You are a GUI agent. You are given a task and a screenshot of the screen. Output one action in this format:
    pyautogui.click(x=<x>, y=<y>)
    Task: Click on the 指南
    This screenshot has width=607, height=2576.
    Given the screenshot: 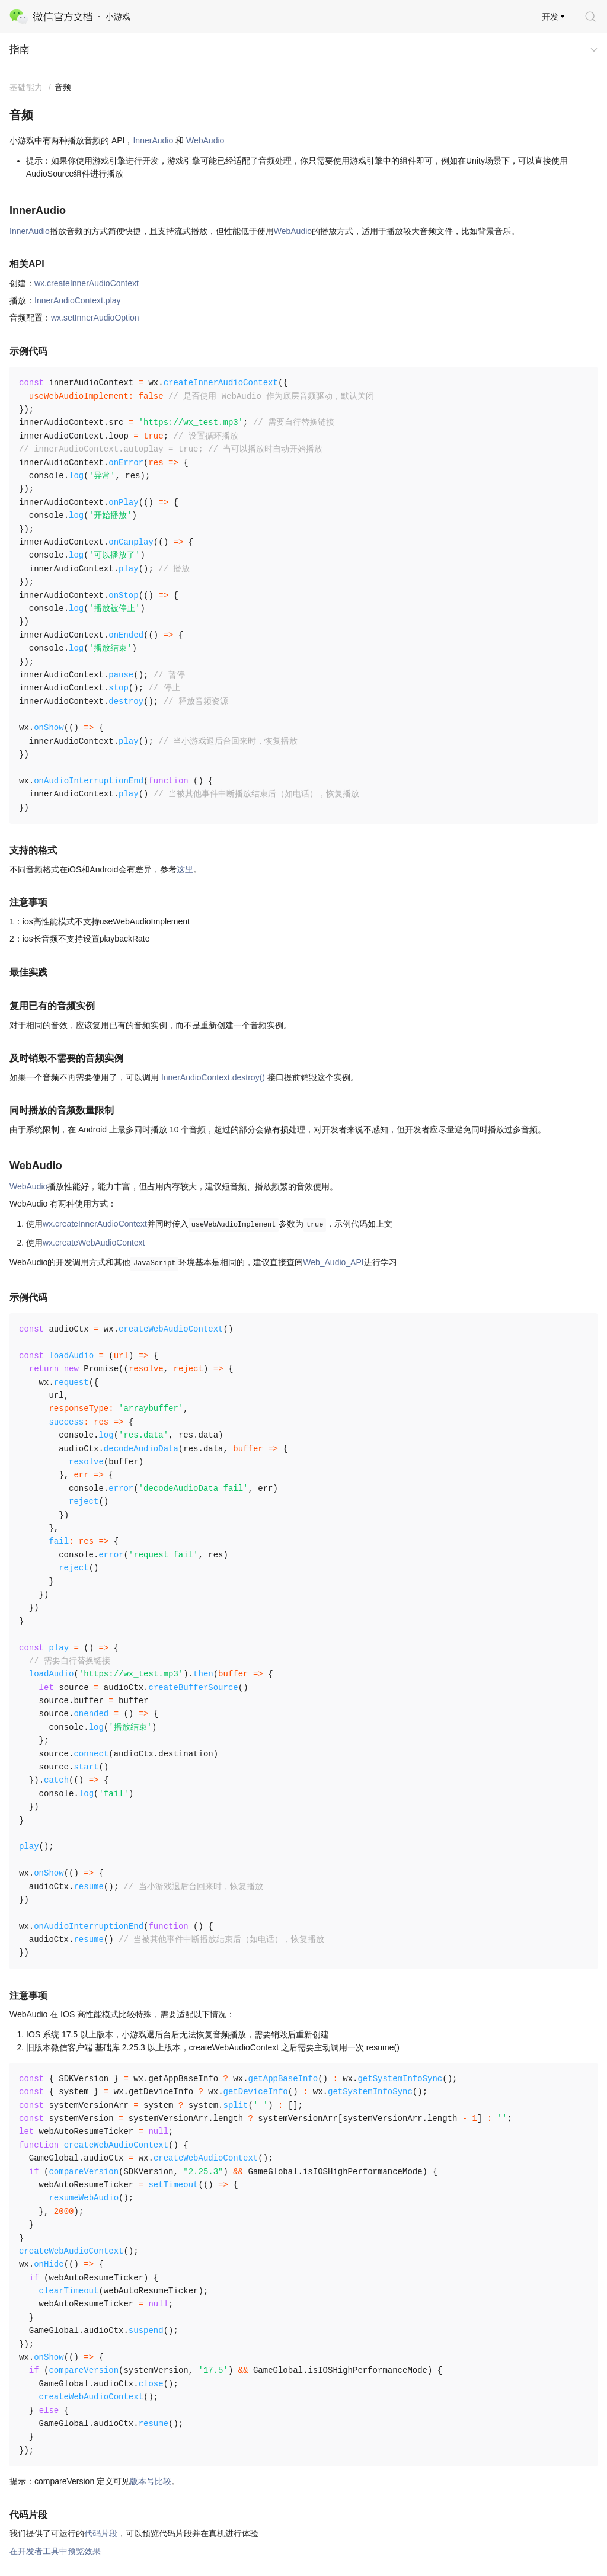 What is the action you would take?
    pyautogui.click(x=19, y=49)
    